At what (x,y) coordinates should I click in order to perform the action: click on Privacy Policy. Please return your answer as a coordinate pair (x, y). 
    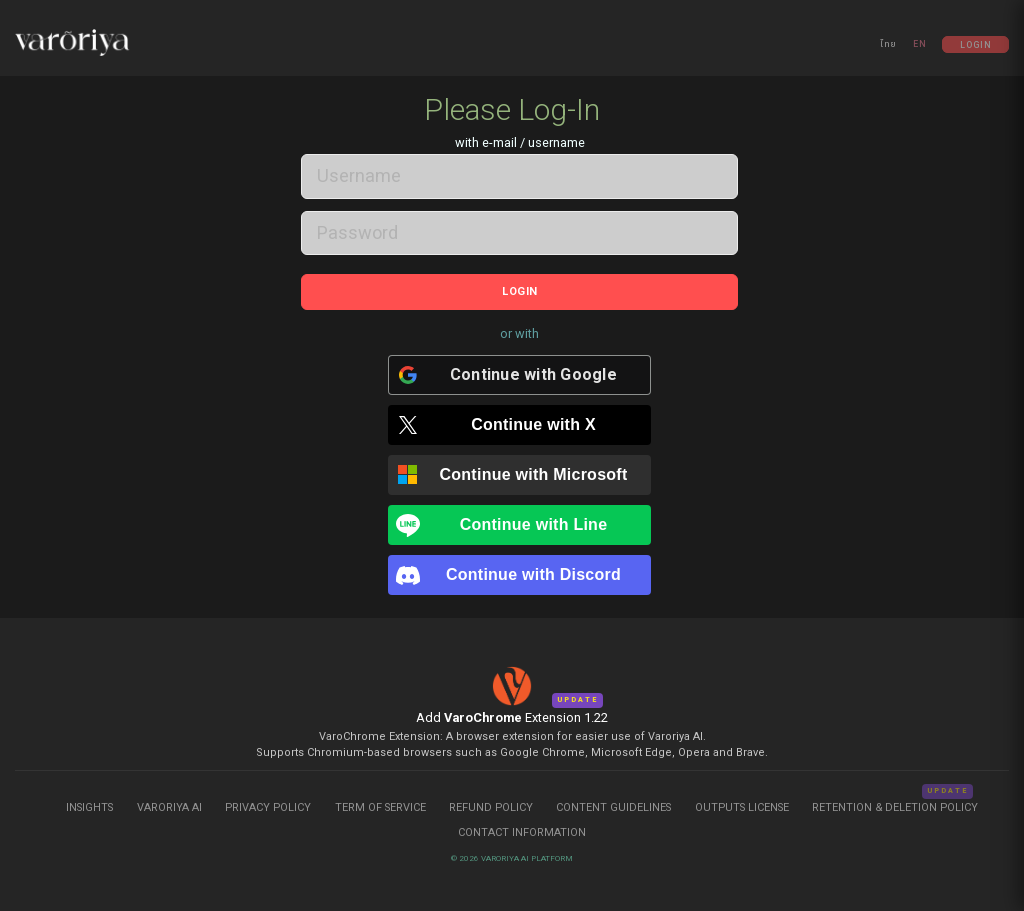
    Looking at the image, I should click on (268, 800).